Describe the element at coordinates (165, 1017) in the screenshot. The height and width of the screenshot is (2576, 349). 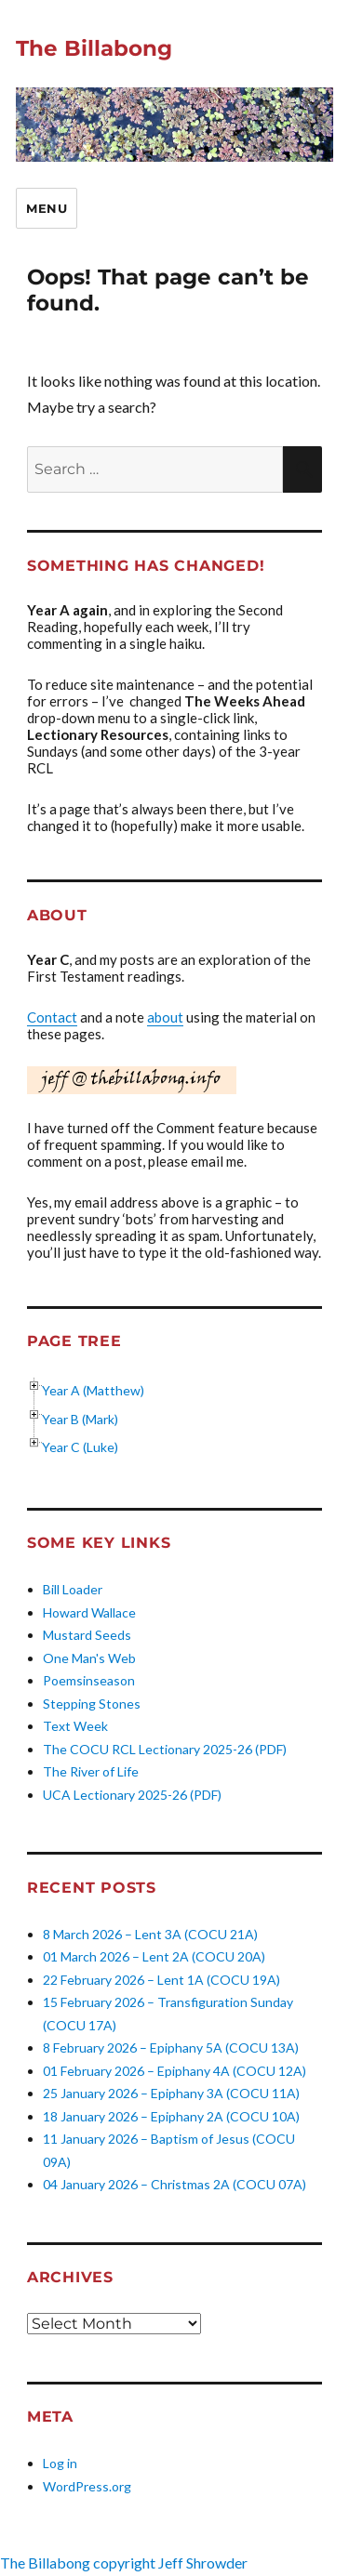
I see `about` at that location.